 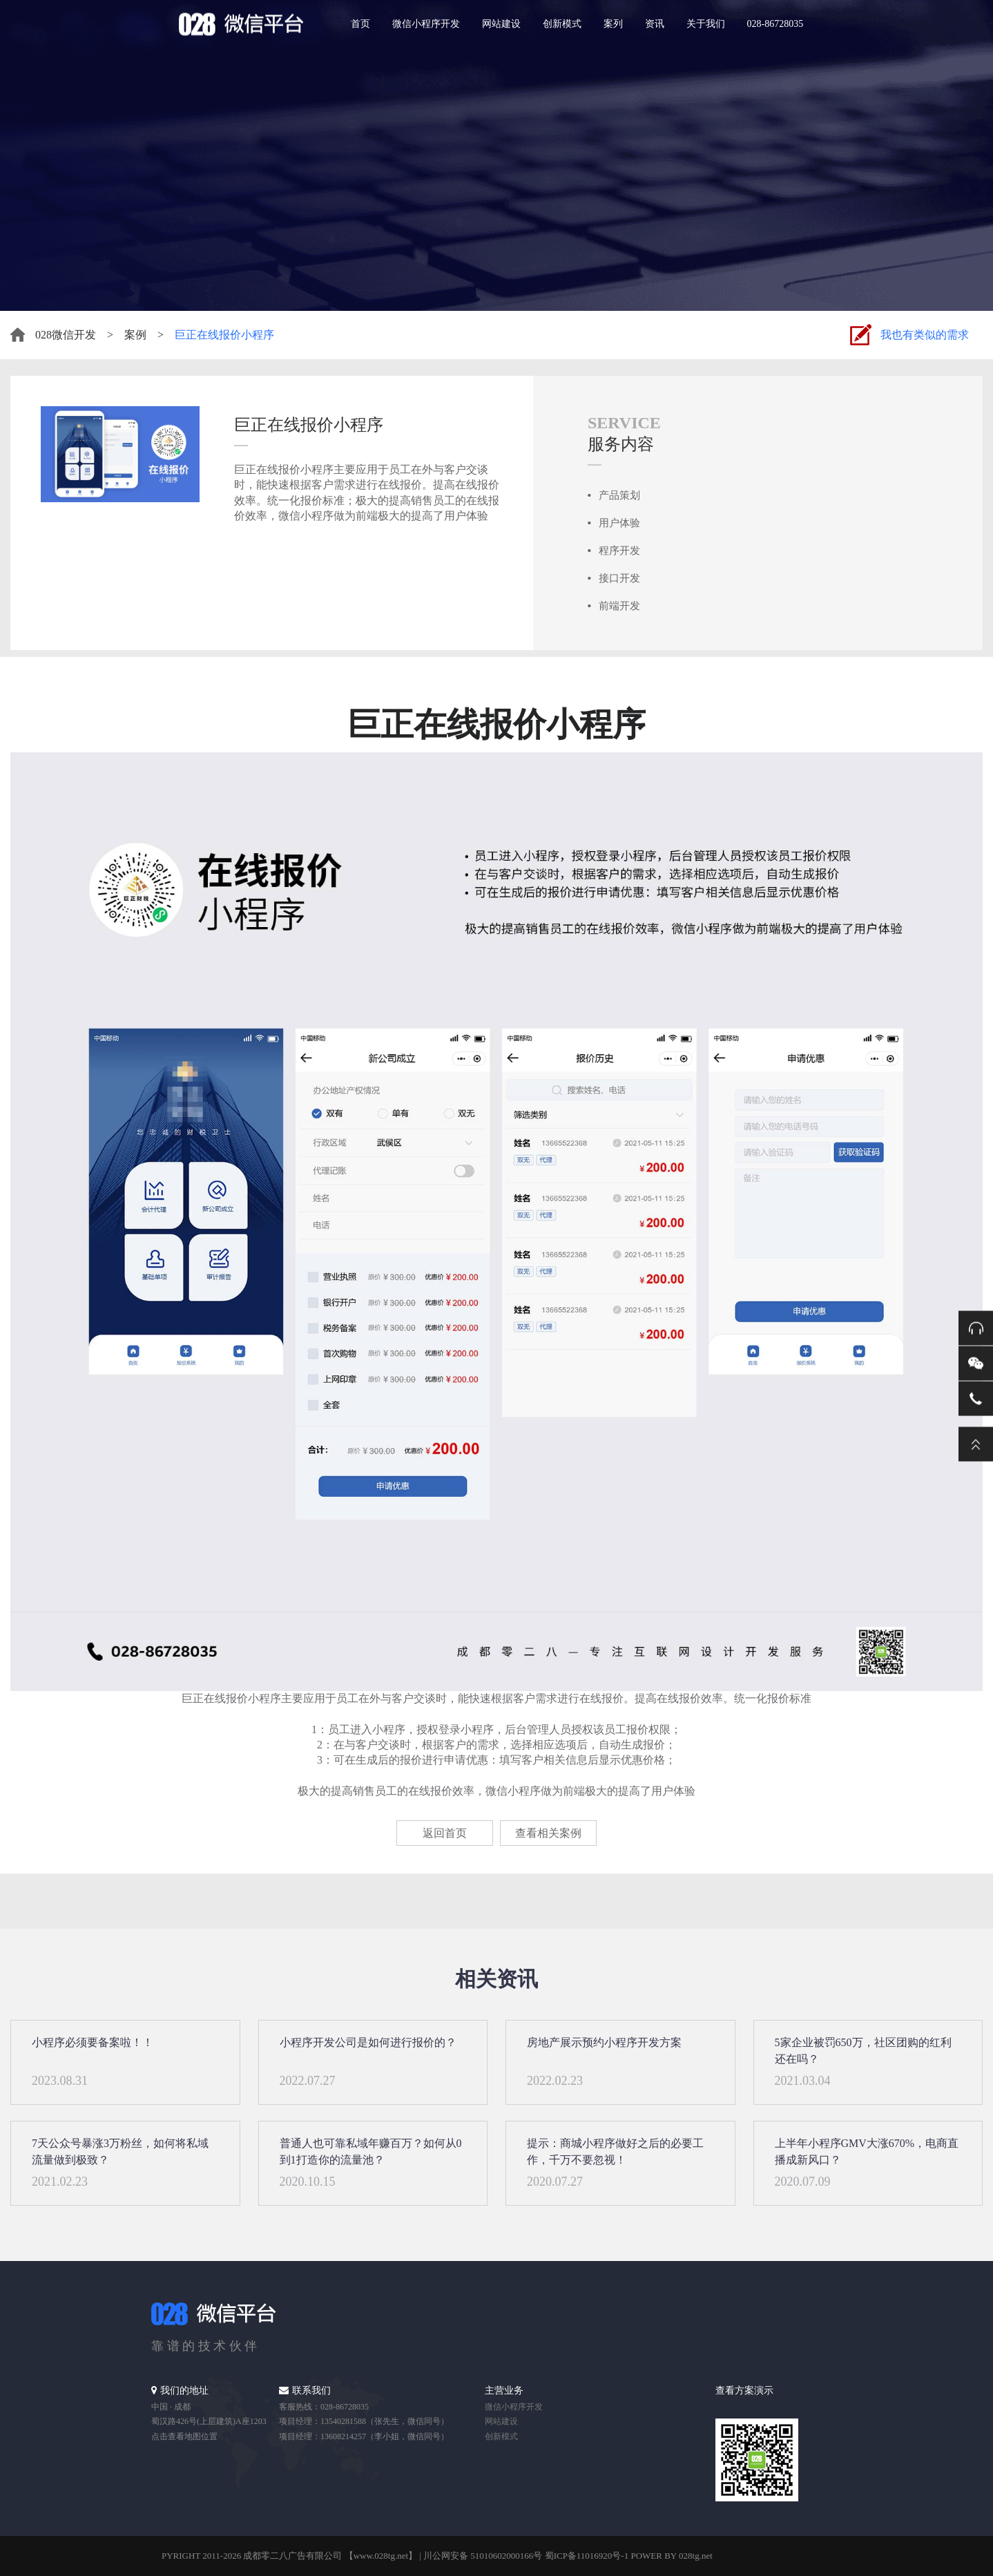 I want to click on 网站建设, so click(x=501, y=24).